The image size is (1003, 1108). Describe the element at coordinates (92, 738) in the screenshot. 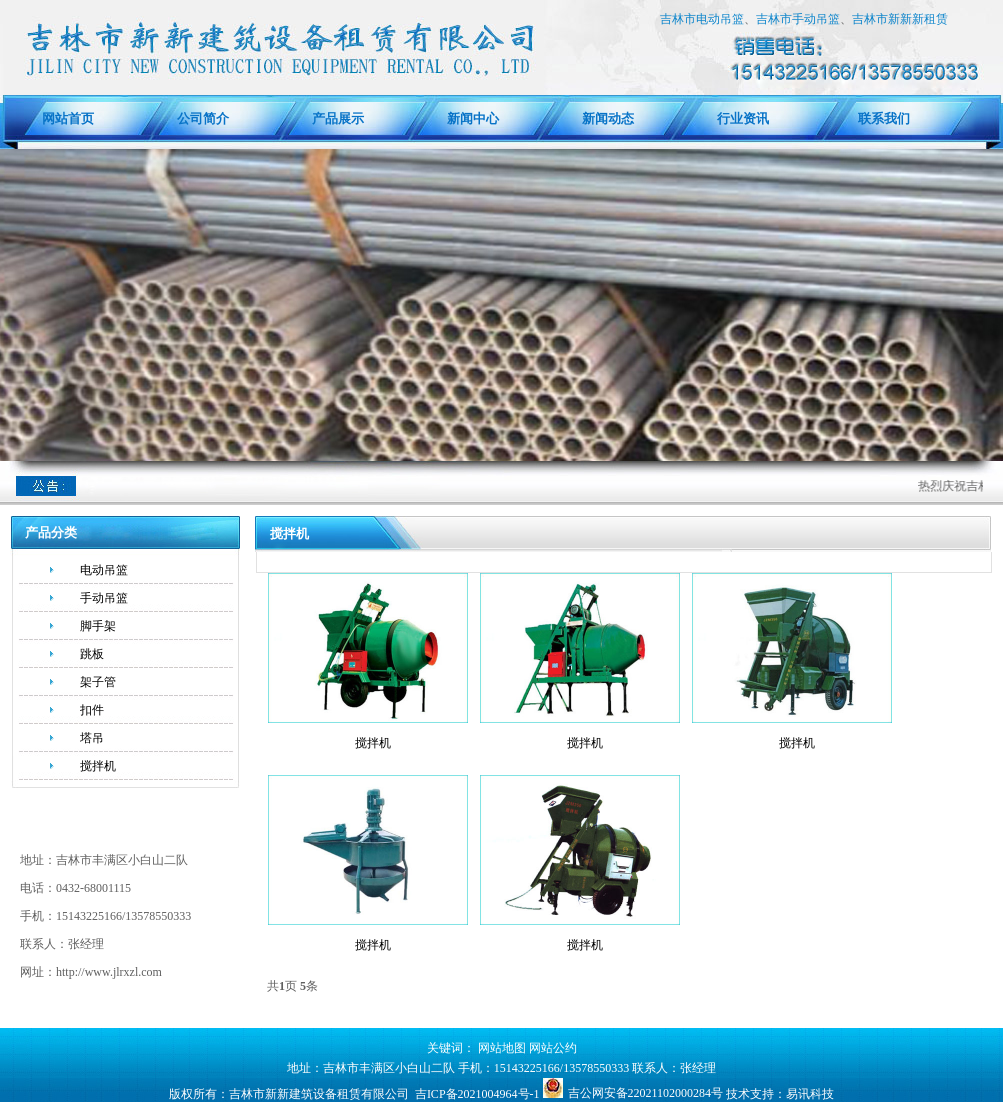

I see `塔吊` at that location.